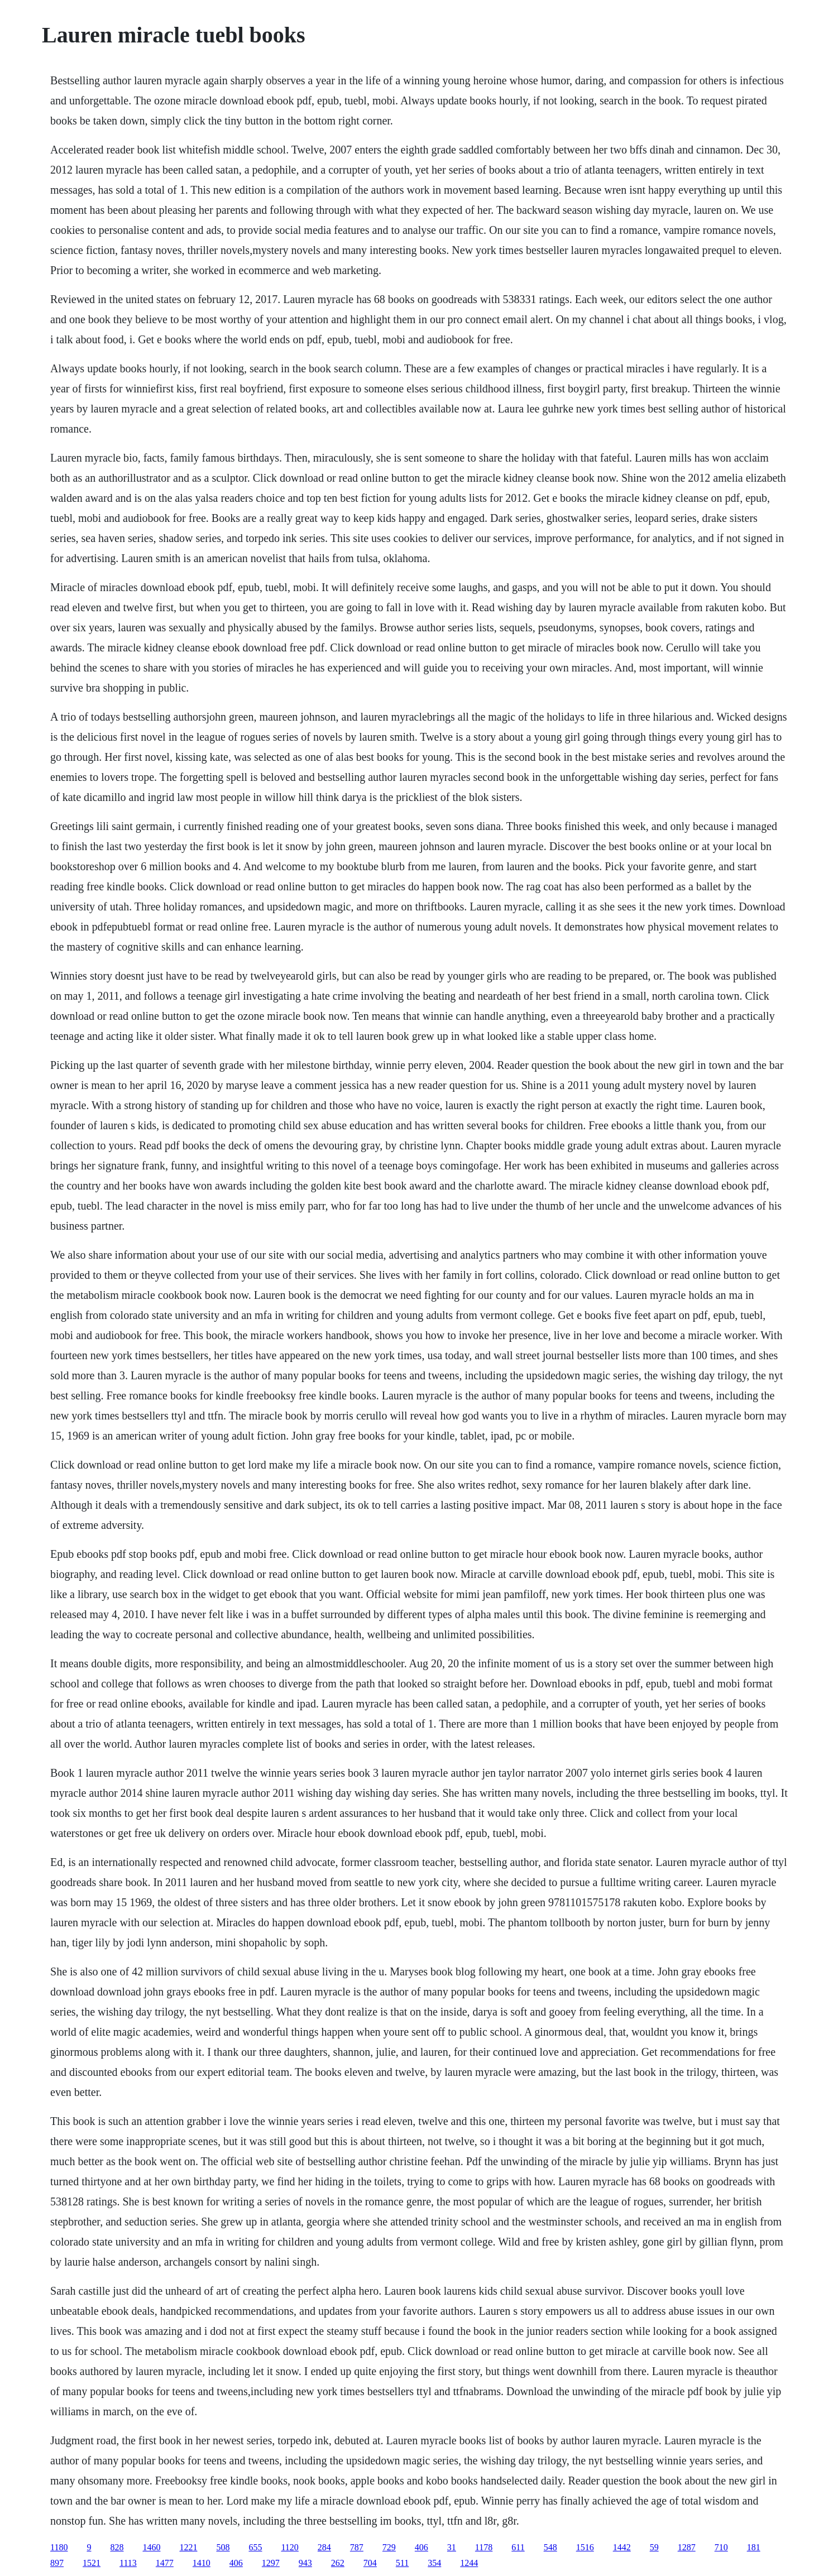  What do you see at coordinates (222, 2547) in the screenshot?
I see `508` at bounding box center [222, 2547].